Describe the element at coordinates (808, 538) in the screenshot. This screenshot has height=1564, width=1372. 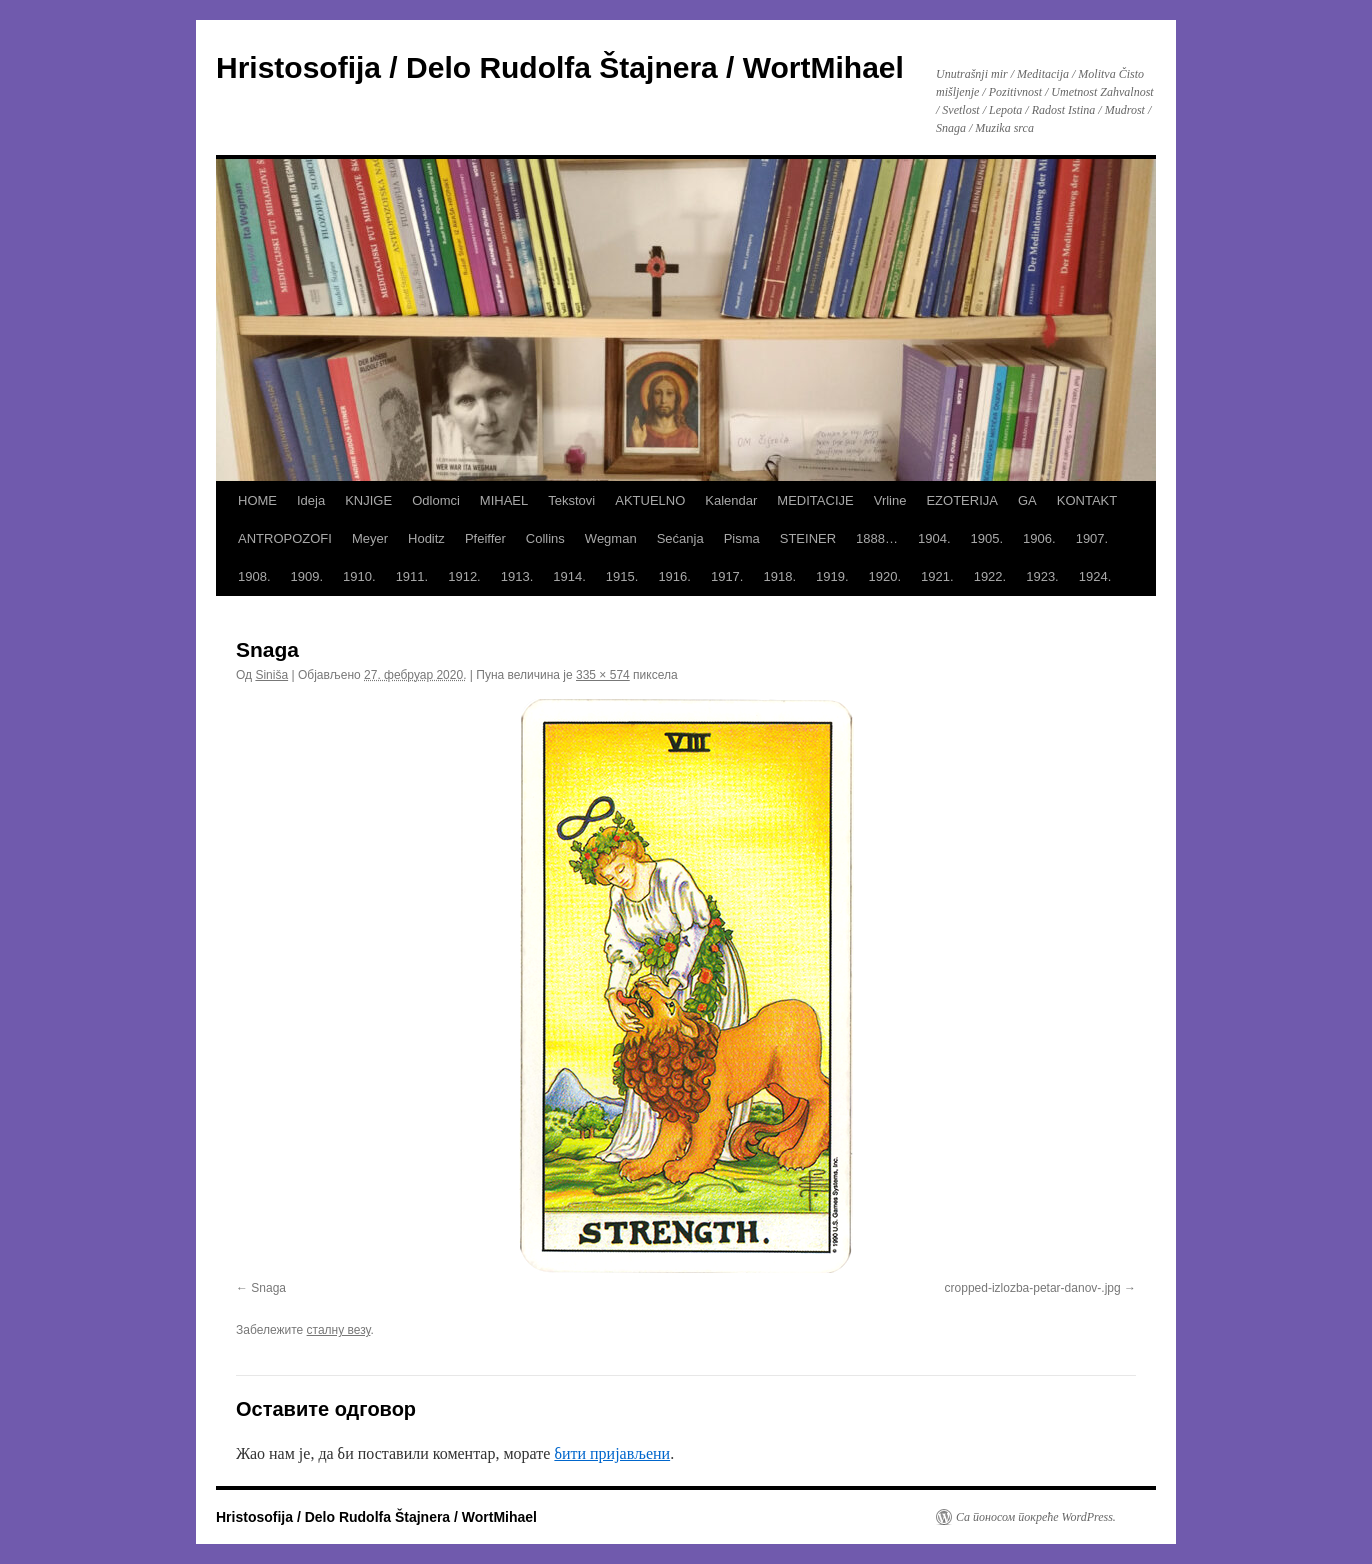
I see `STEINER` at that location.